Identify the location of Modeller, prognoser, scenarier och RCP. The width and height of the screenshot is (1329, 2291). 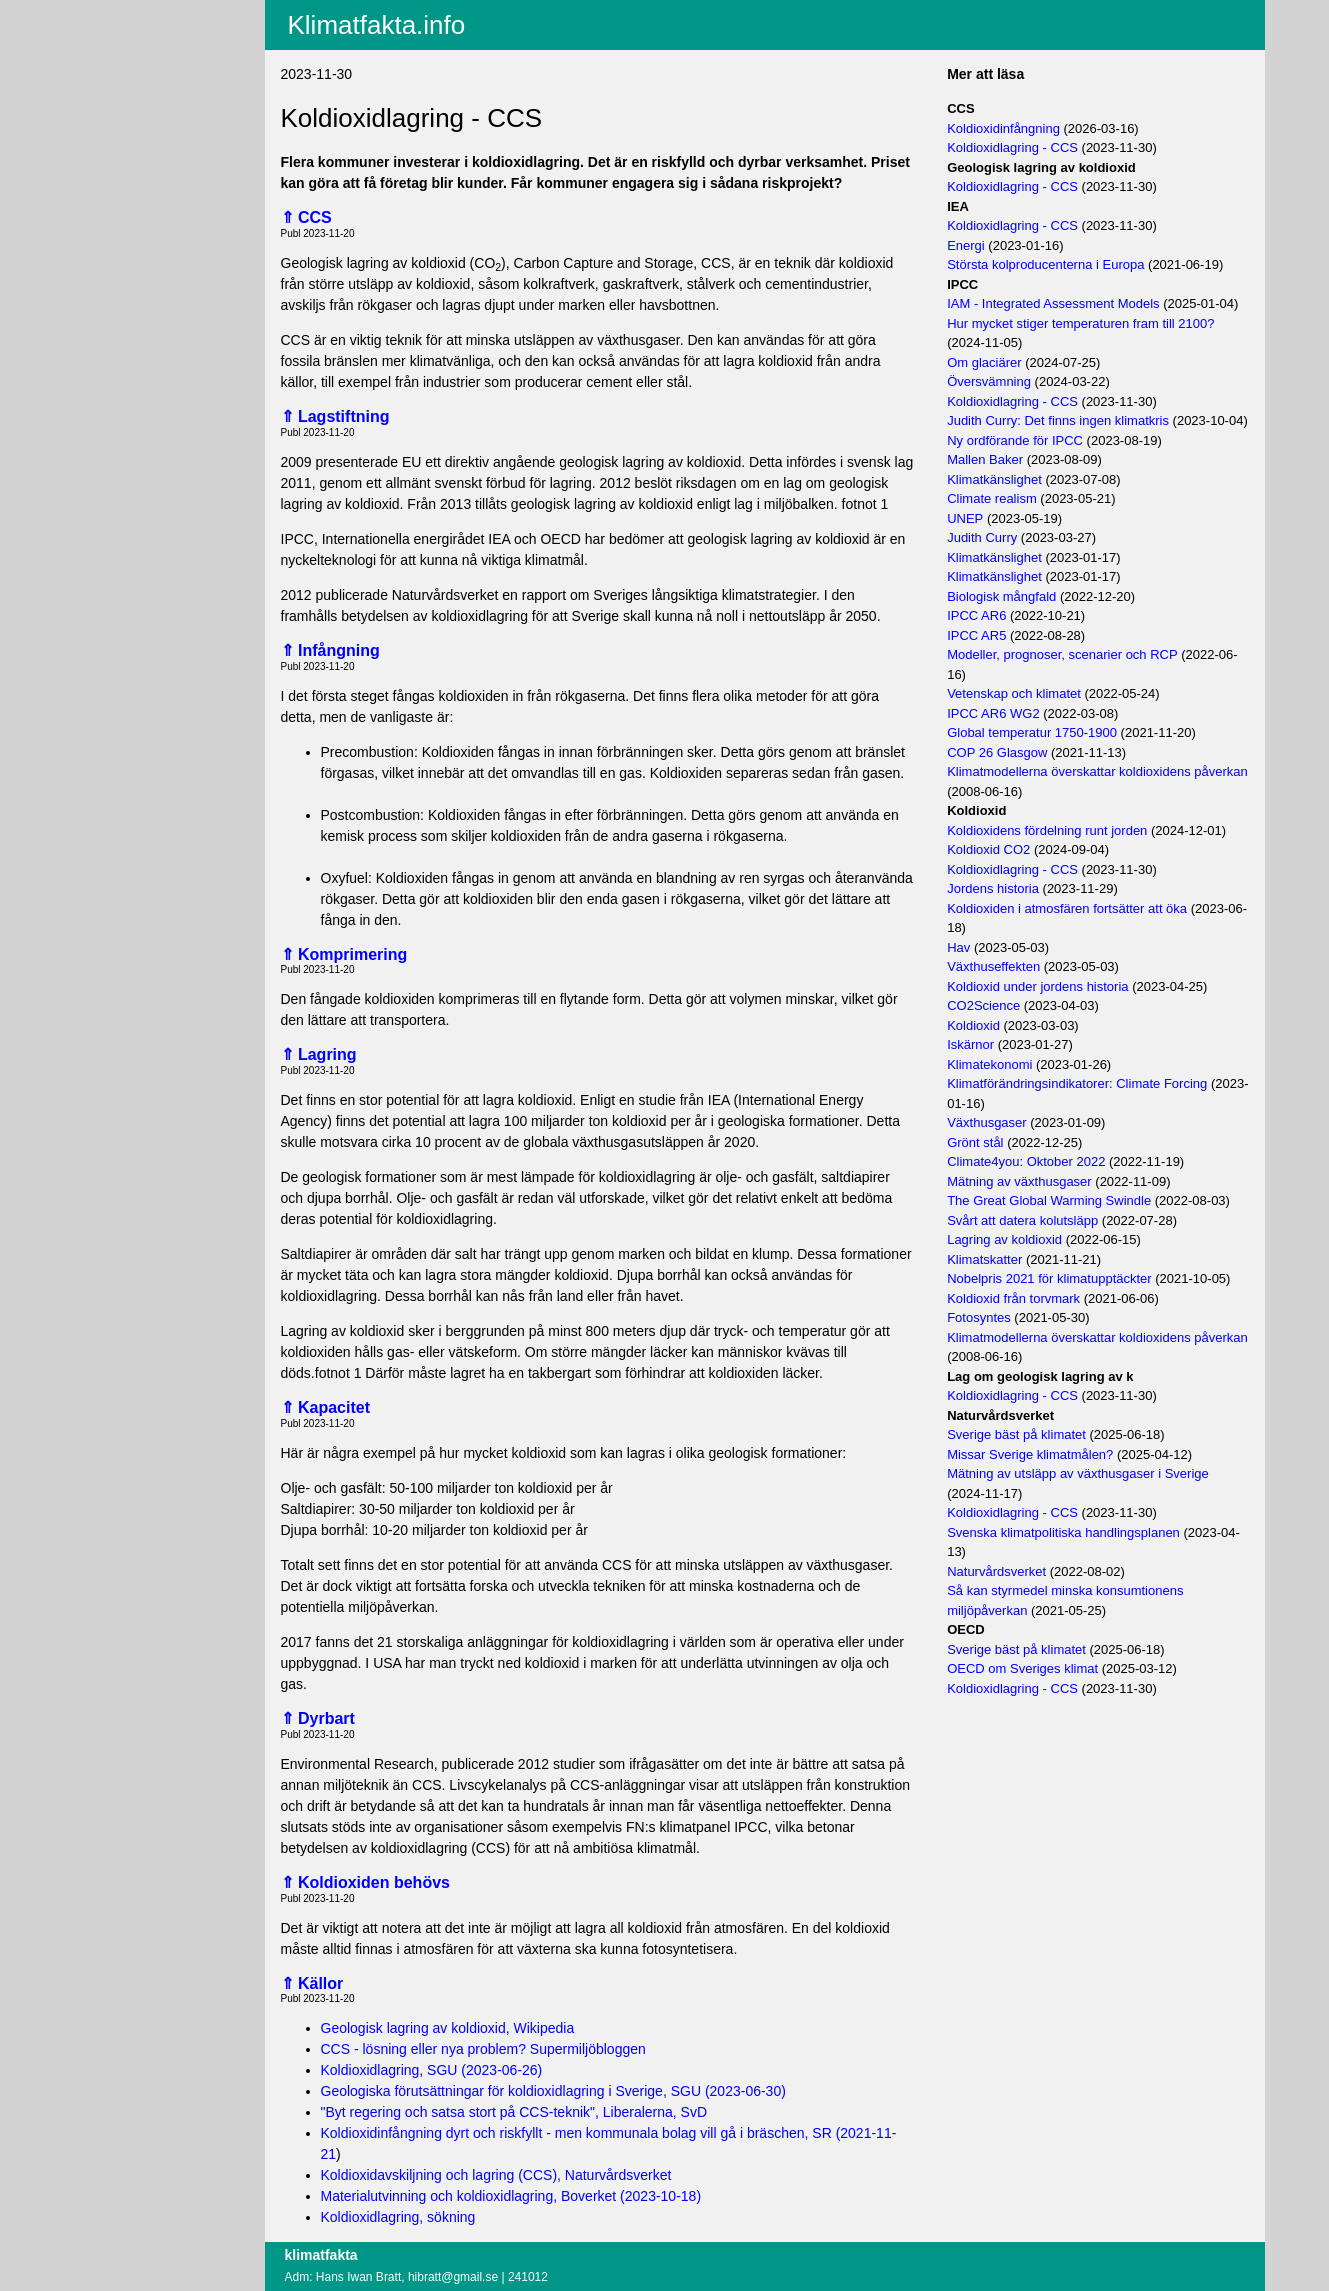
(1062, 654).